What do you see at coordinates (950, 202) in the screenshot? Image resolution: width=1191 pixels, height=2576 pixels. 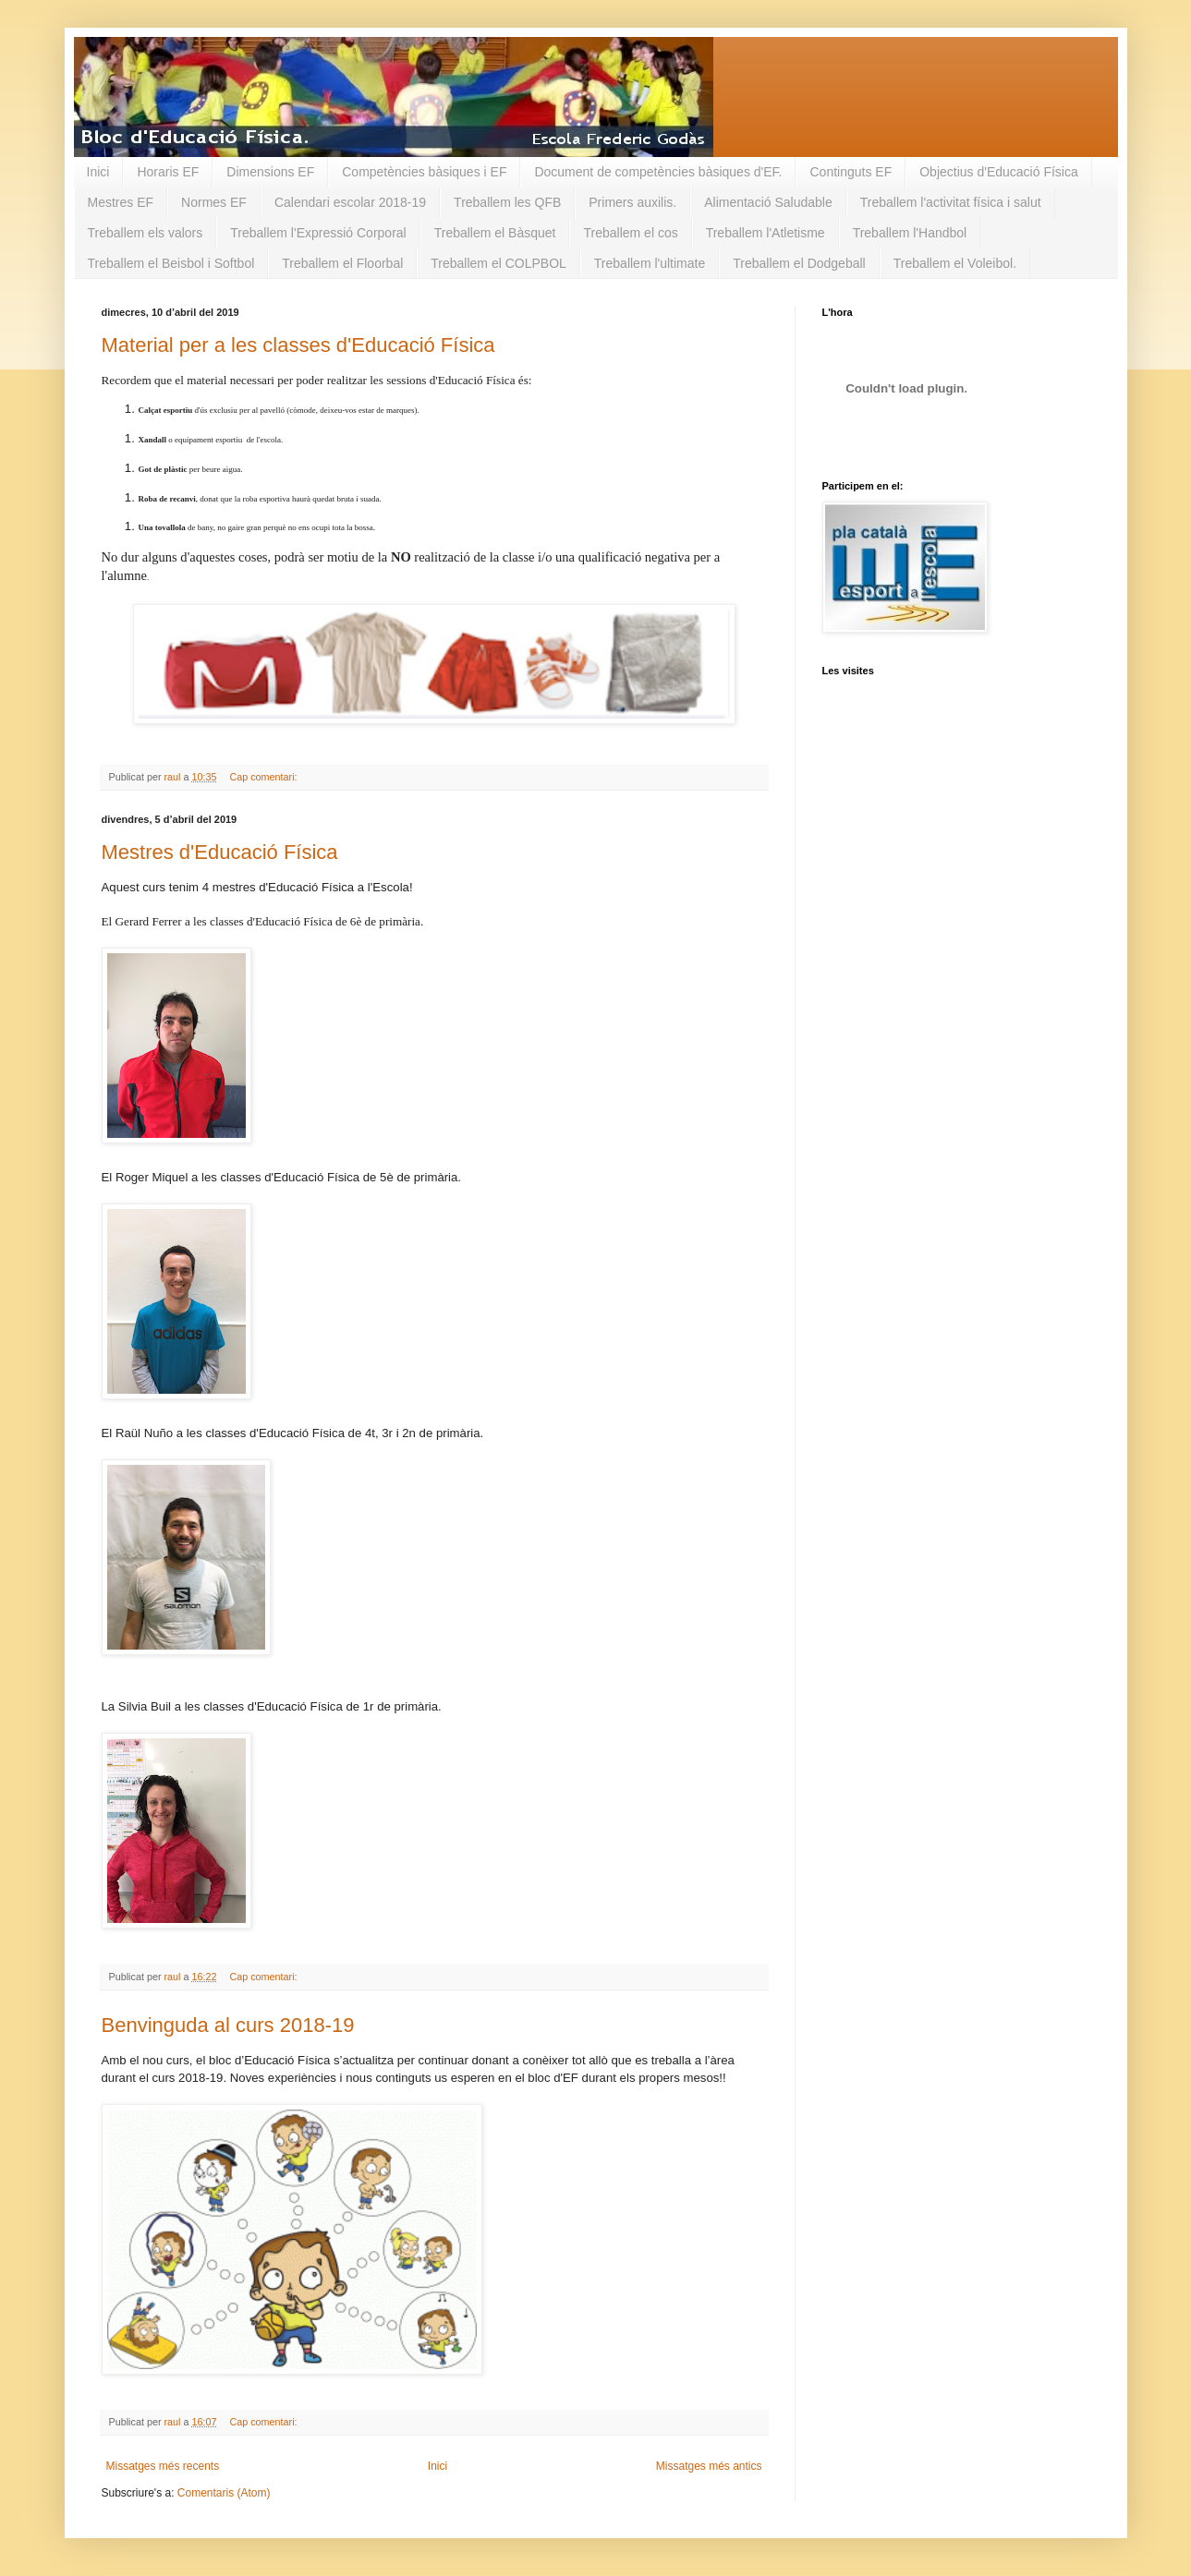 I see `Treballem l'activitat física i salut` at bounding box center [950, 202].